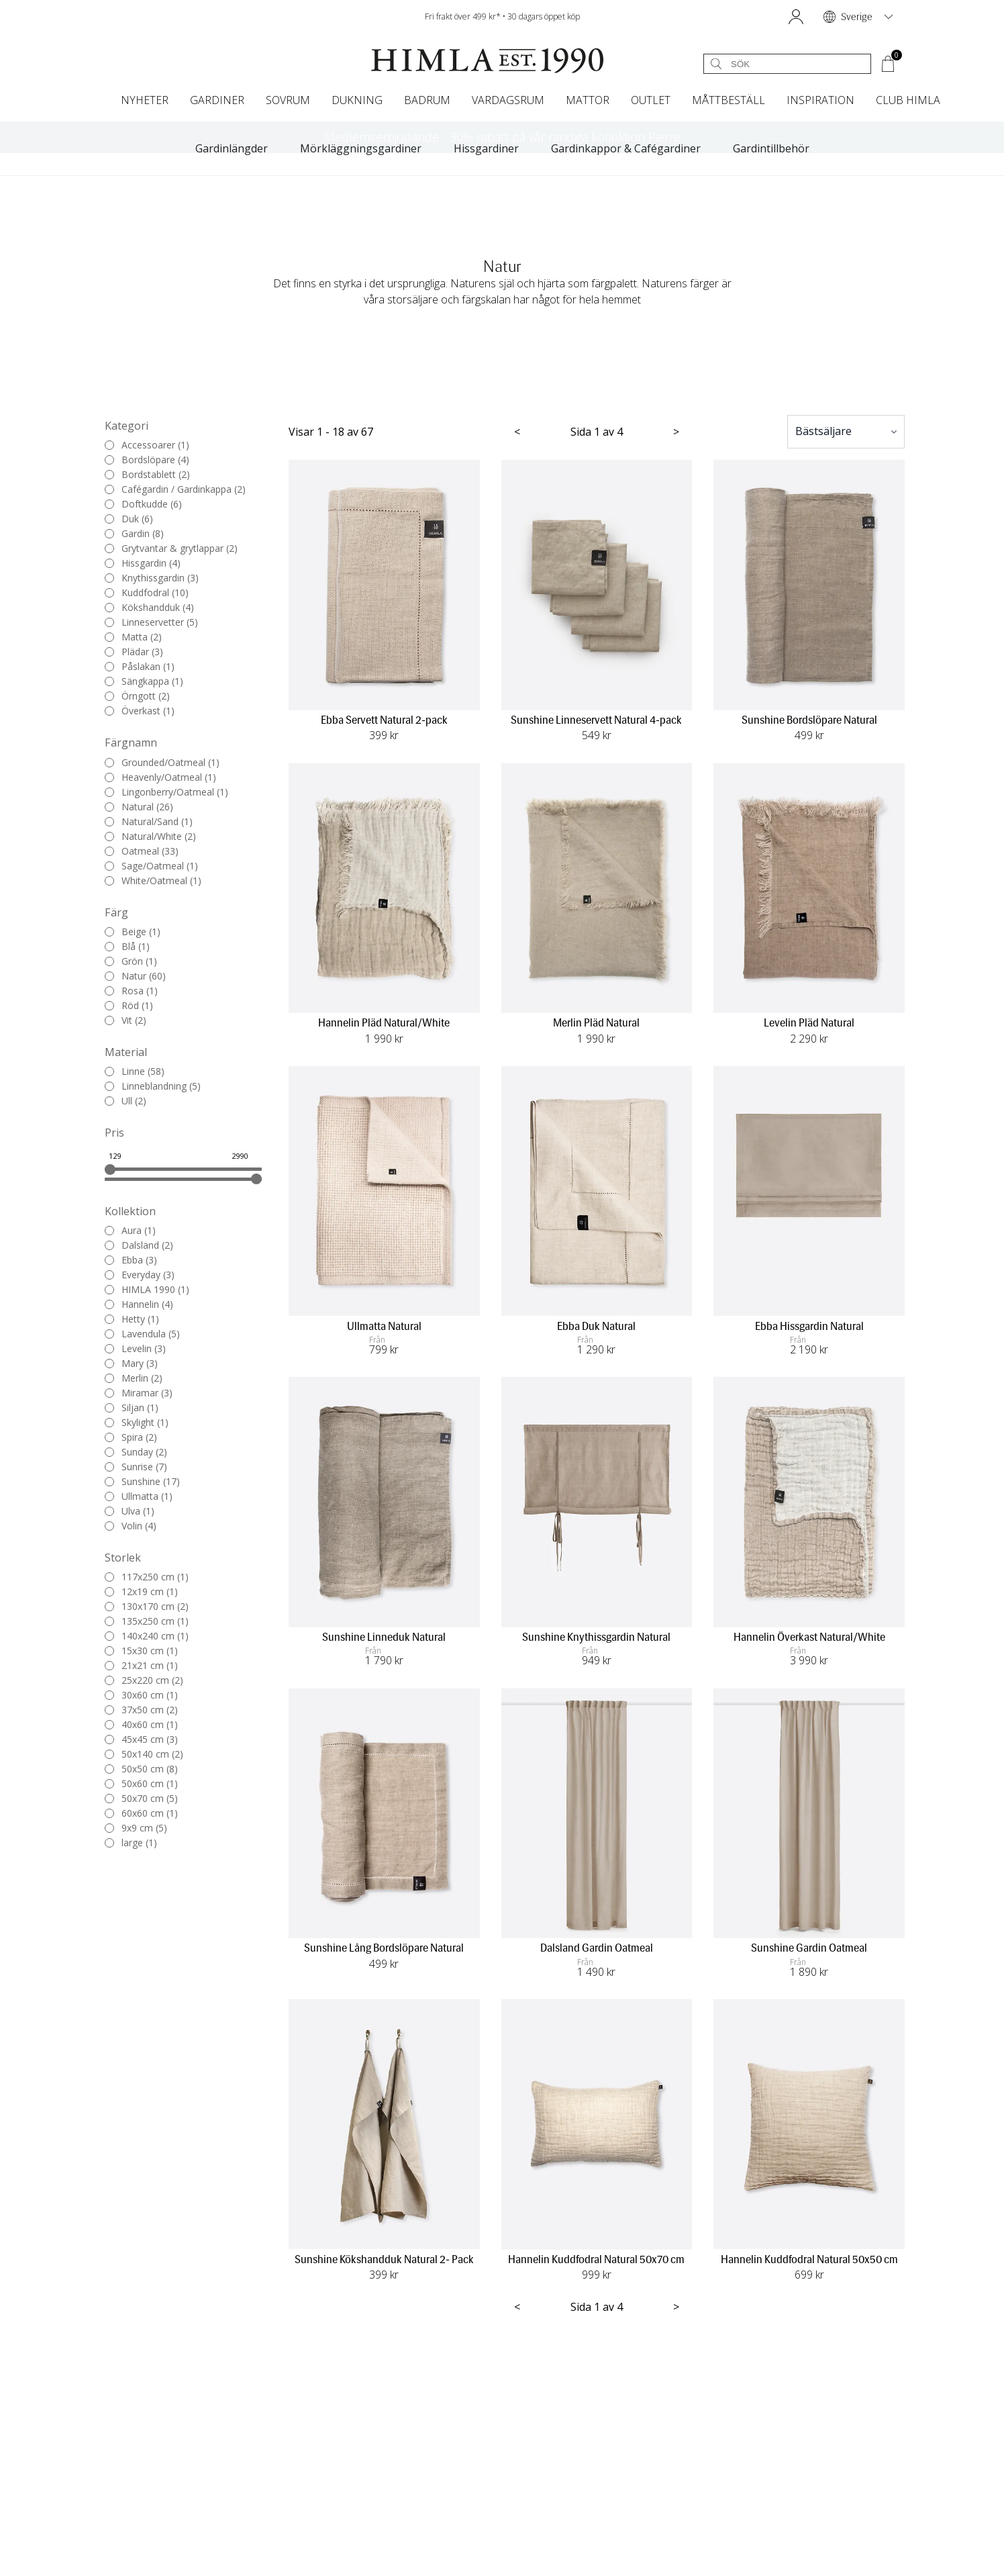  Describe the element at coordinates (139, 807) in the screenshot. I see `Natural (26)` at that location.